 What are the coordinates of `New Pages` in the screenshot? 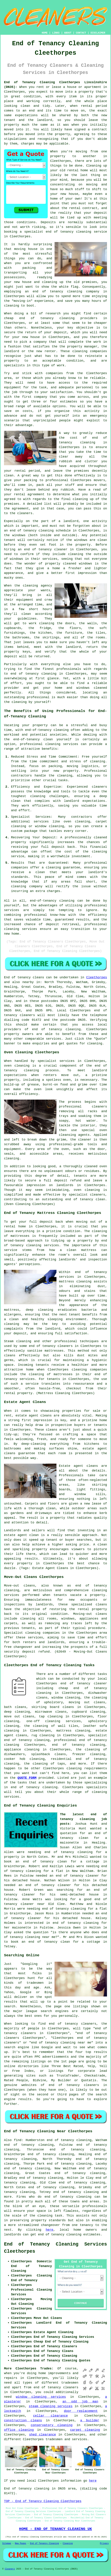 It's located at (20, 2543).